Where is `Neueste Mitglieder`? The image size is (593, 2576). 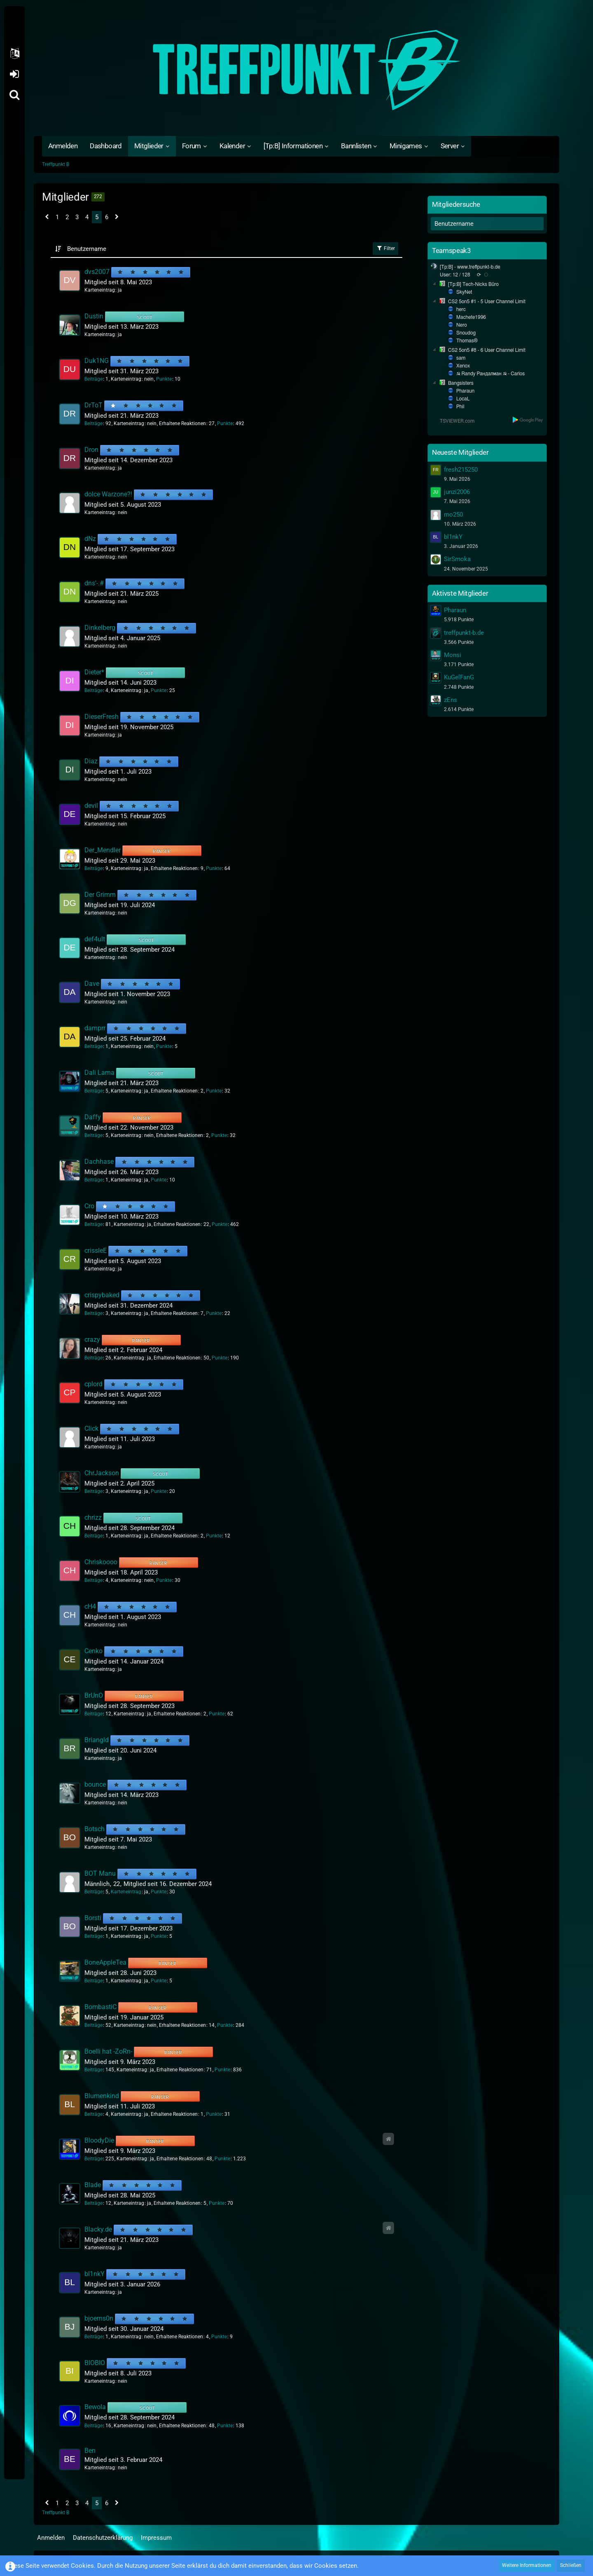 Neueste Mitglieder is located at coordinates (460, 452).